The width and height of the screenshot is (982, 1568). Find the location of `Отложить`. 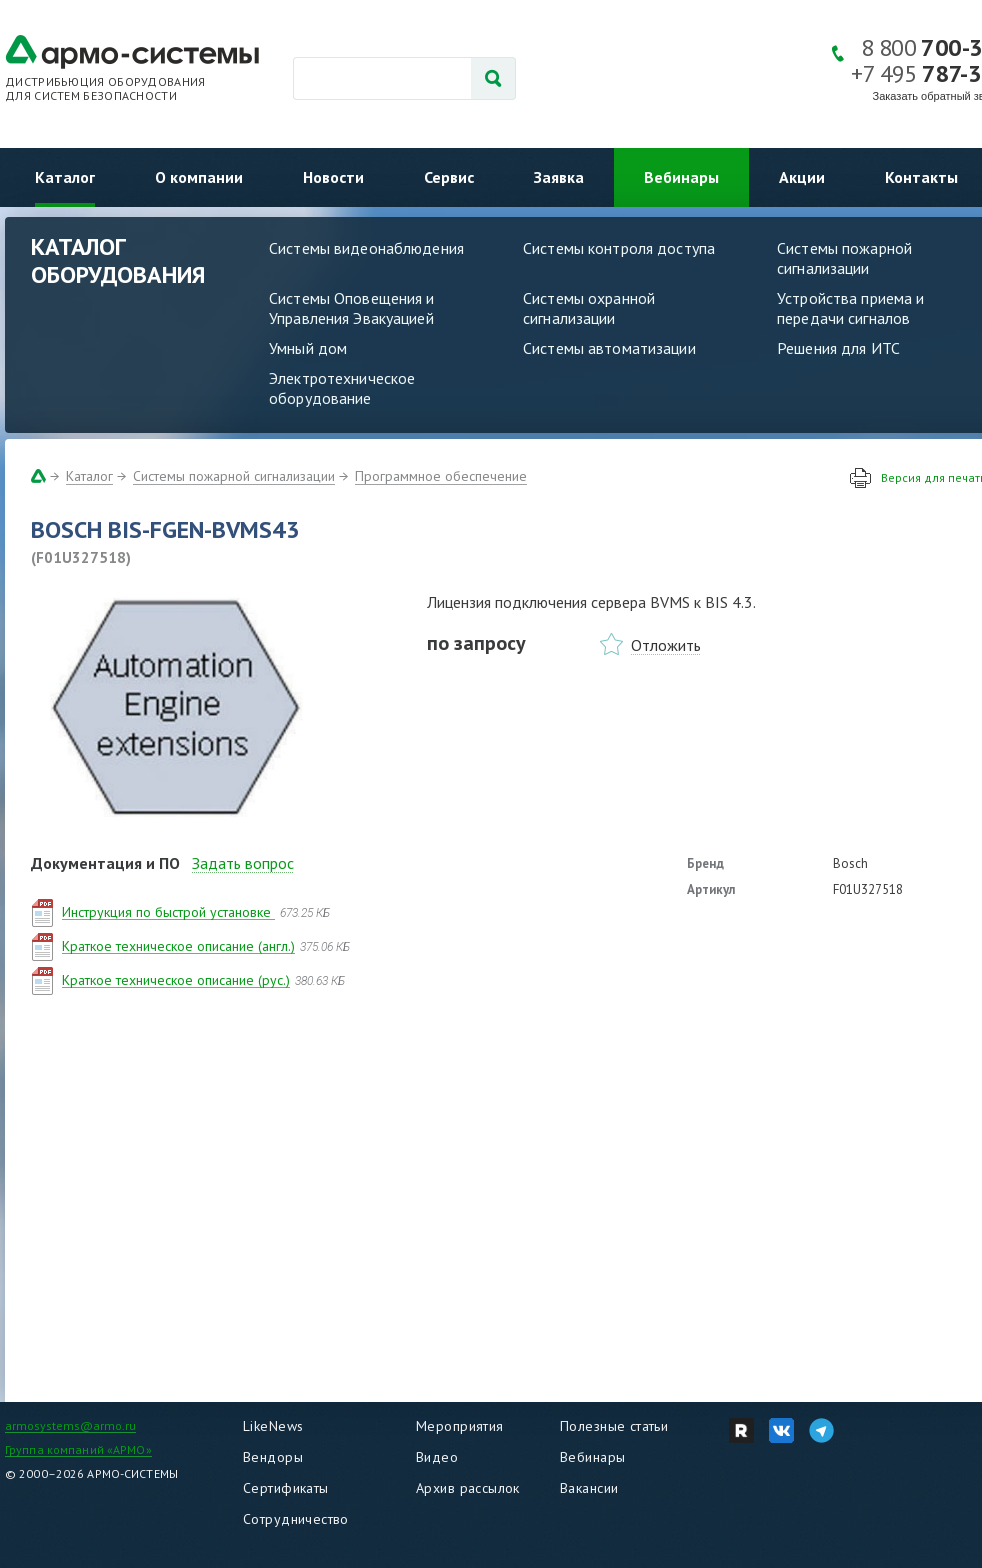

Отложить is located at coordinates (666, 645).